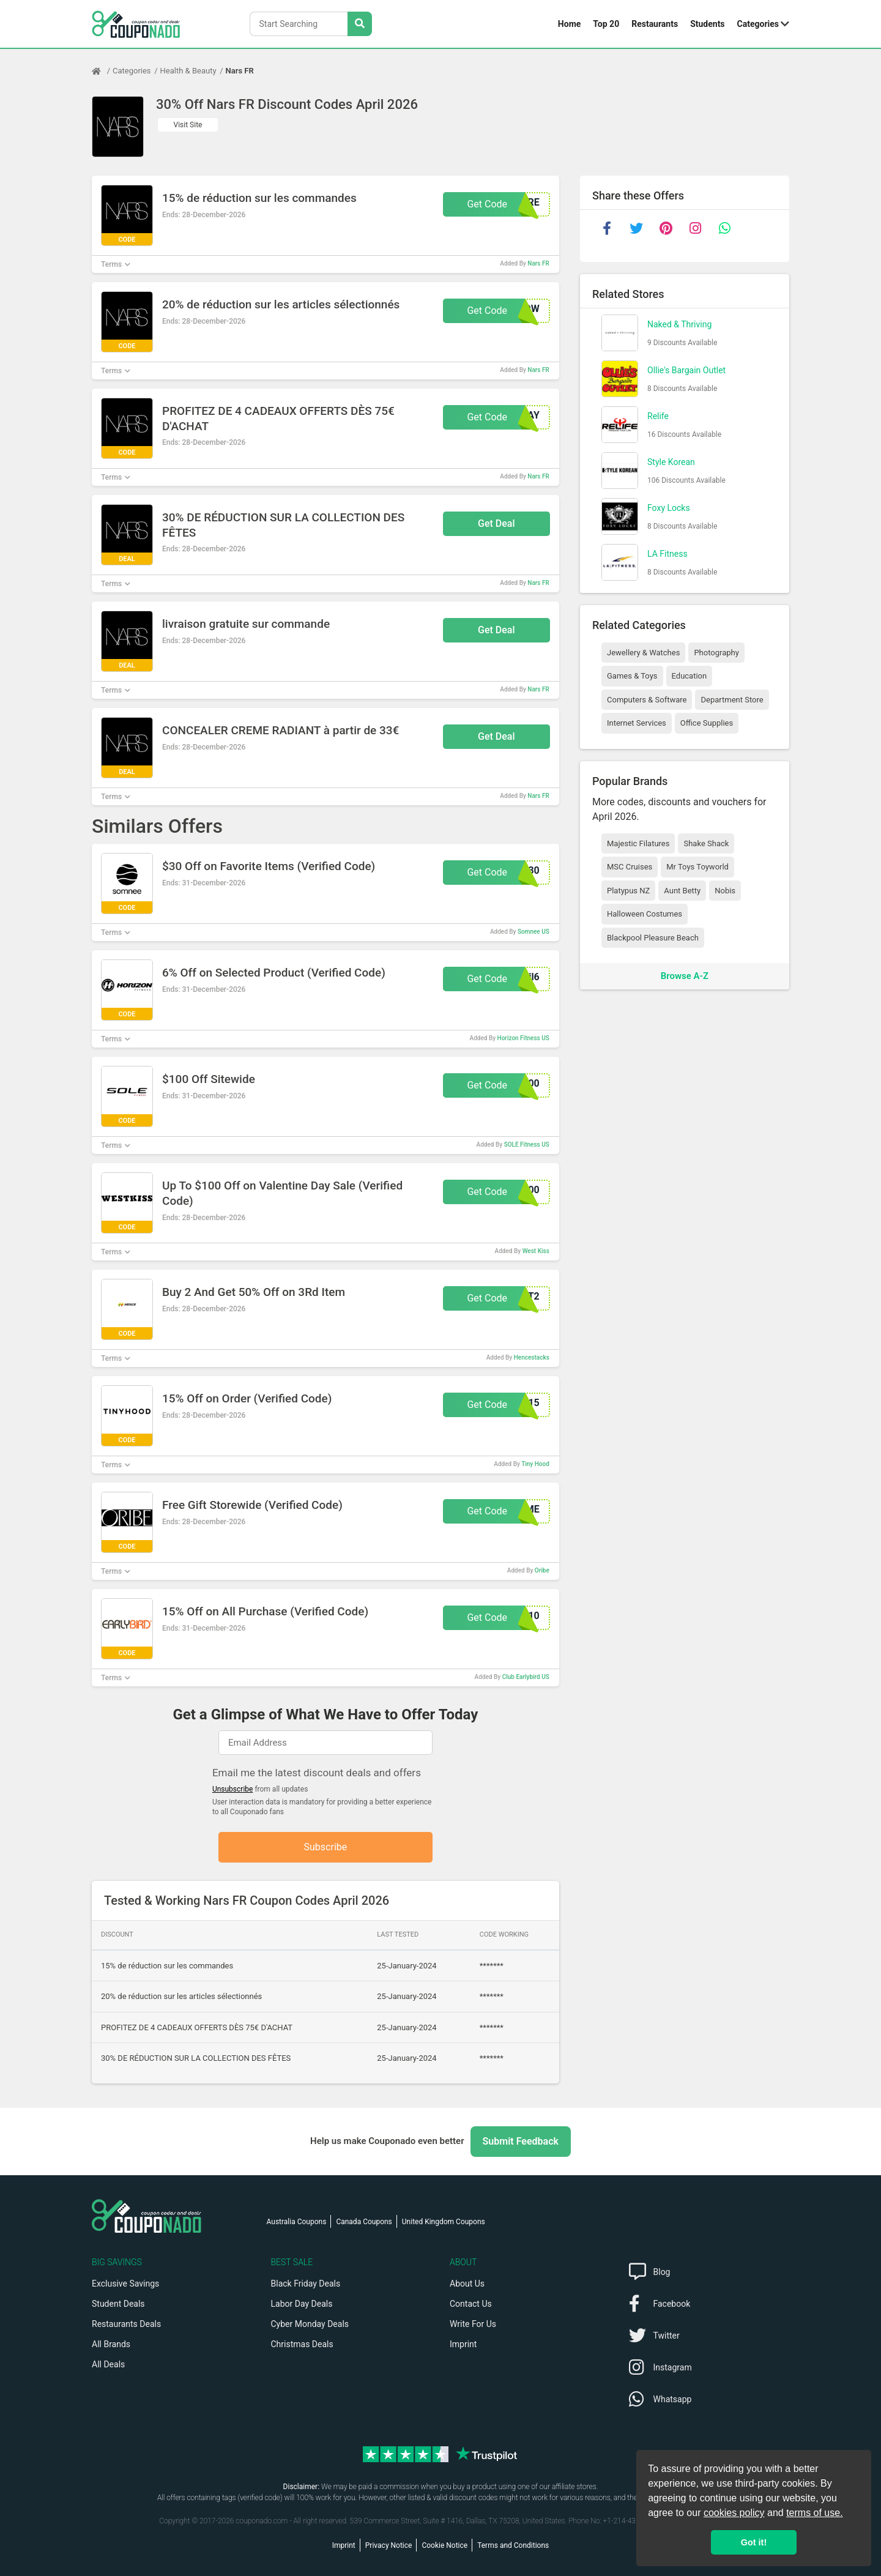 Image resolution: width=881 pixels, height=2576 pixels. I want to click on [Home Page], so click(102, 71).